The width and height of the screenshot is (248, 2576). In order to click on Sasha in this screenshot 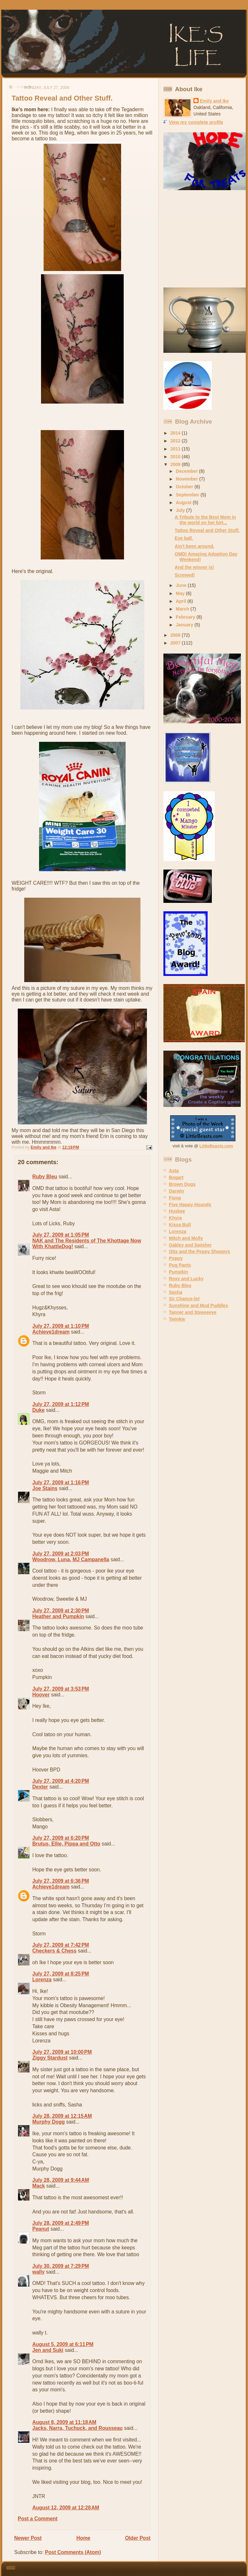, I will do `click(175, 1292)`.